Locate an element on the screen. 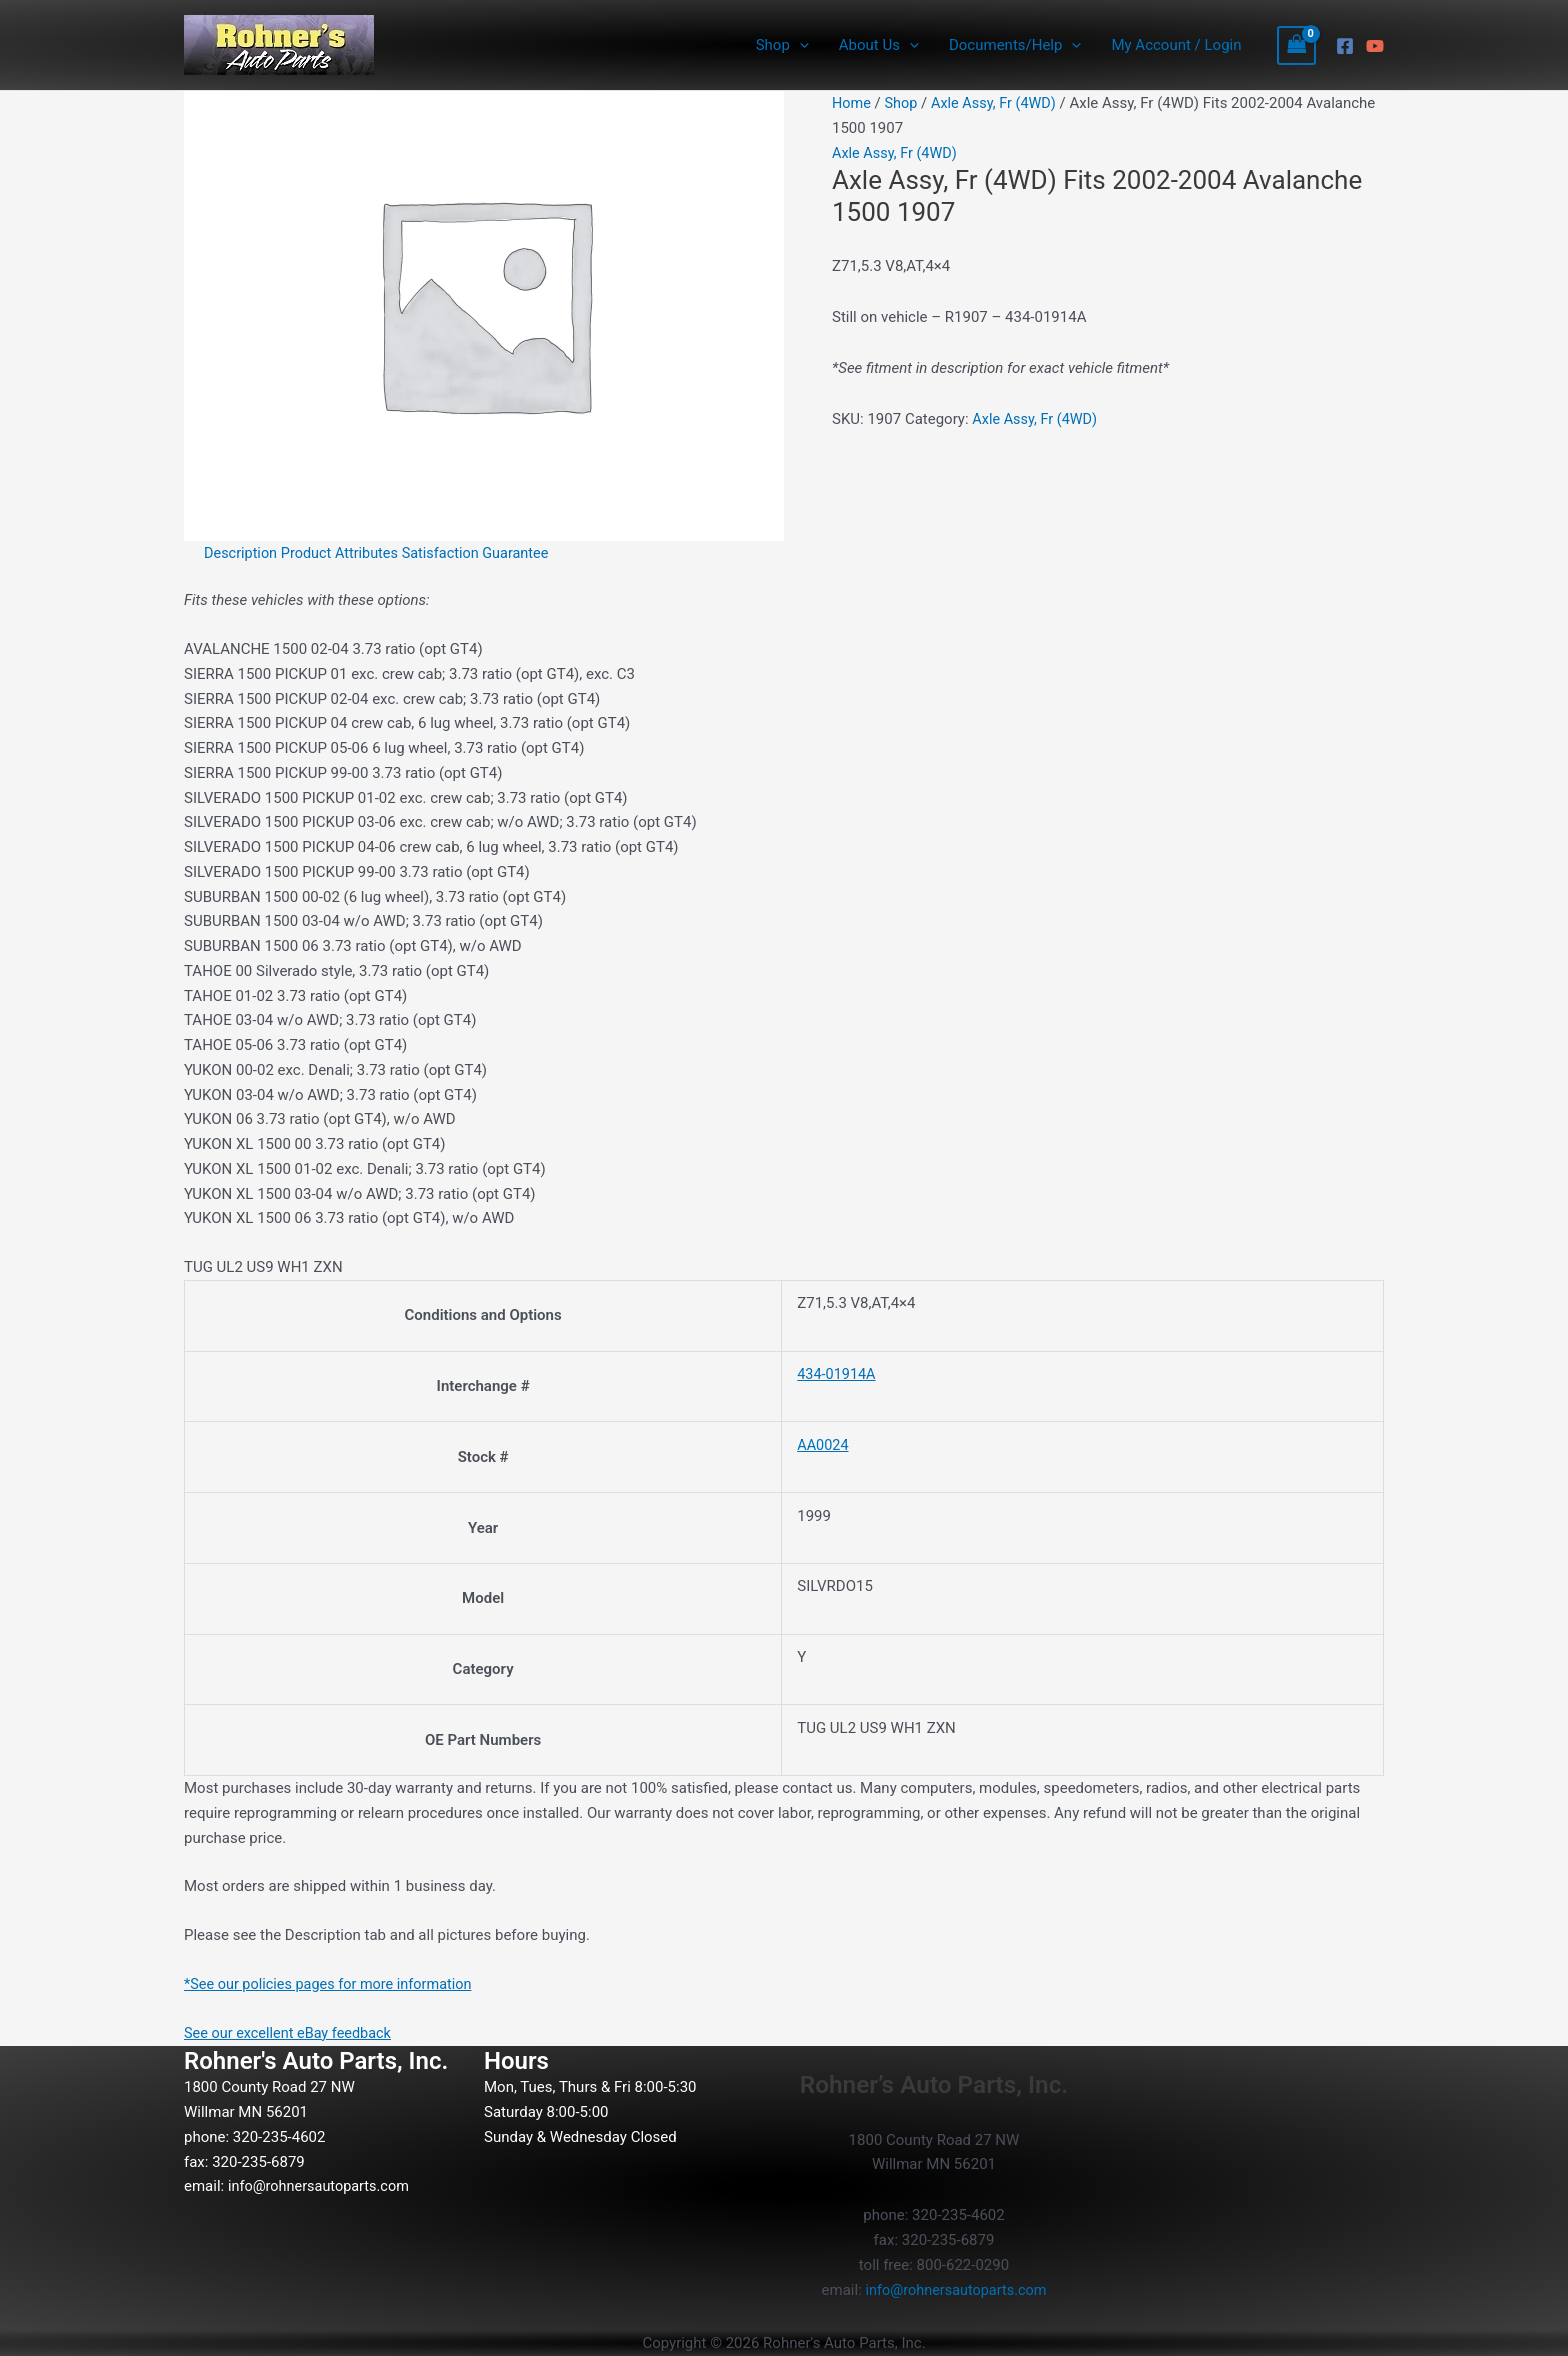 The width and height of the screenshot is (1568, 2356). info@rohnersautoparts.com is located at coordinates (322, 2186).